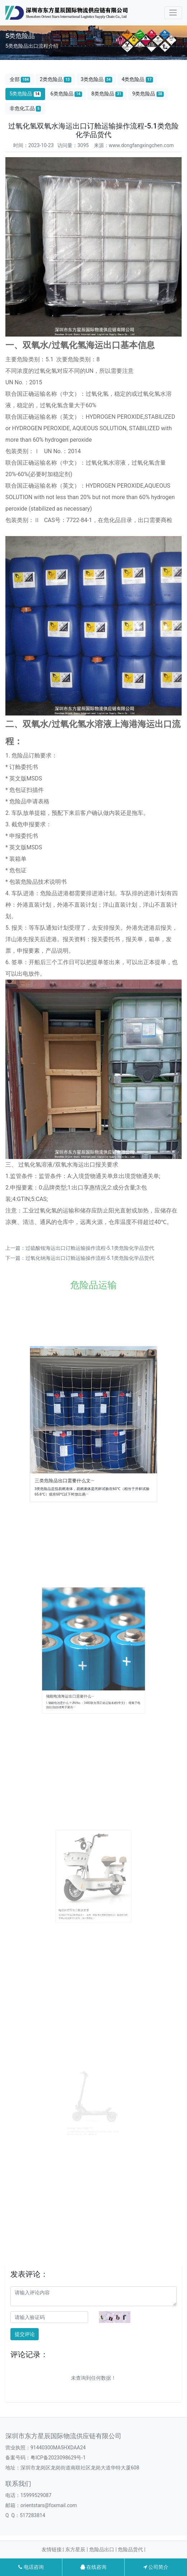 The image size is (187, 2576). Describe the element at coordinates (155, 2567) in the screenshot. I see `公司简介` at that location.